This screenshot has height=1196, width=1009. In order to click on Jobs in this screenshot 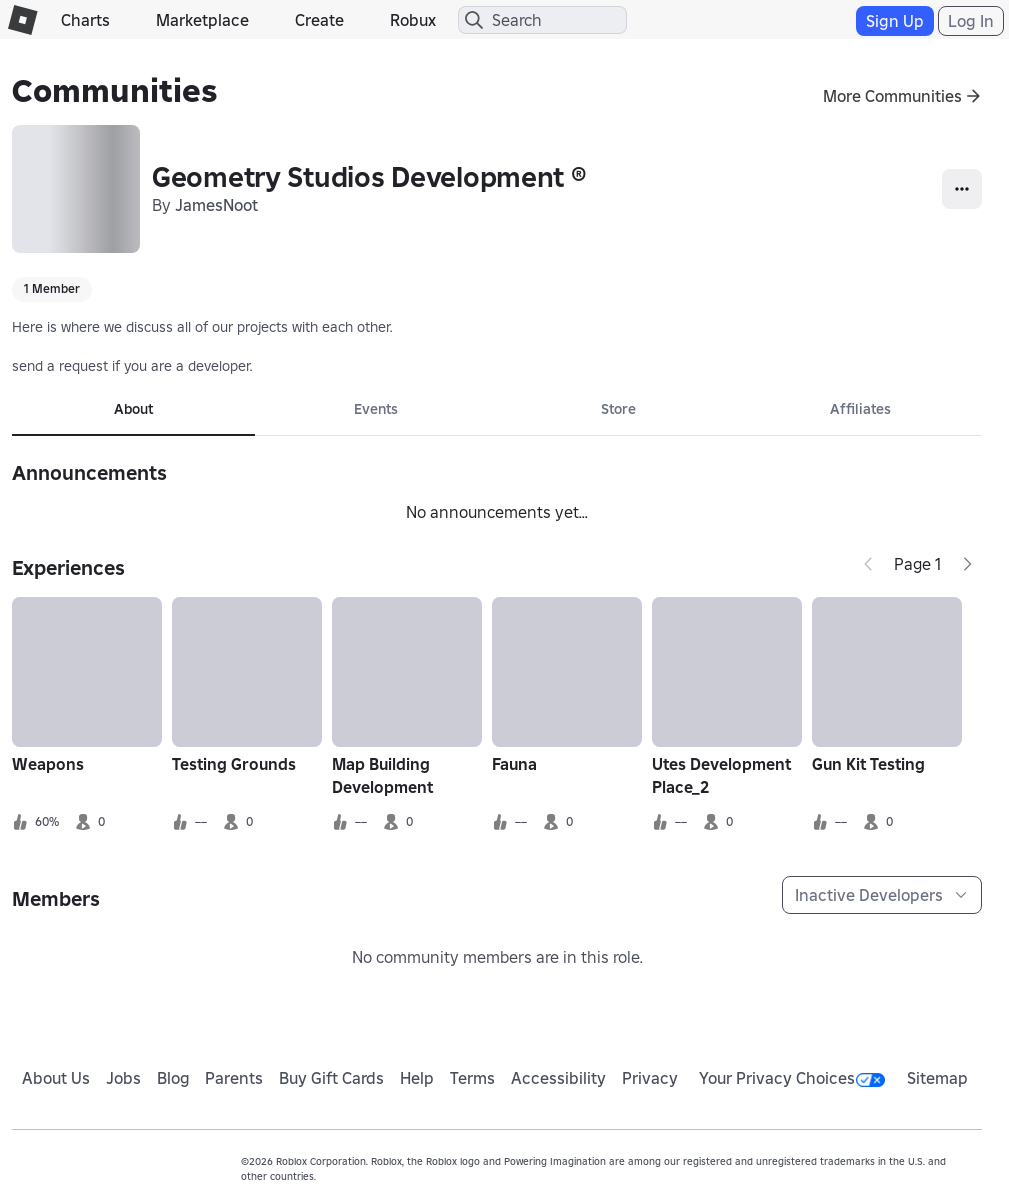, I will do `click(123, 1078)`.